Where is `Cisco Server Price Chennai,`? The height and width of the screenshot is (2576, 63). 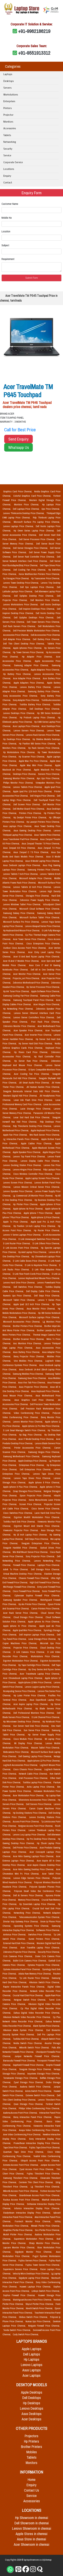 Cisco Server Price Chennai, is located at coordinates (45, 1508).